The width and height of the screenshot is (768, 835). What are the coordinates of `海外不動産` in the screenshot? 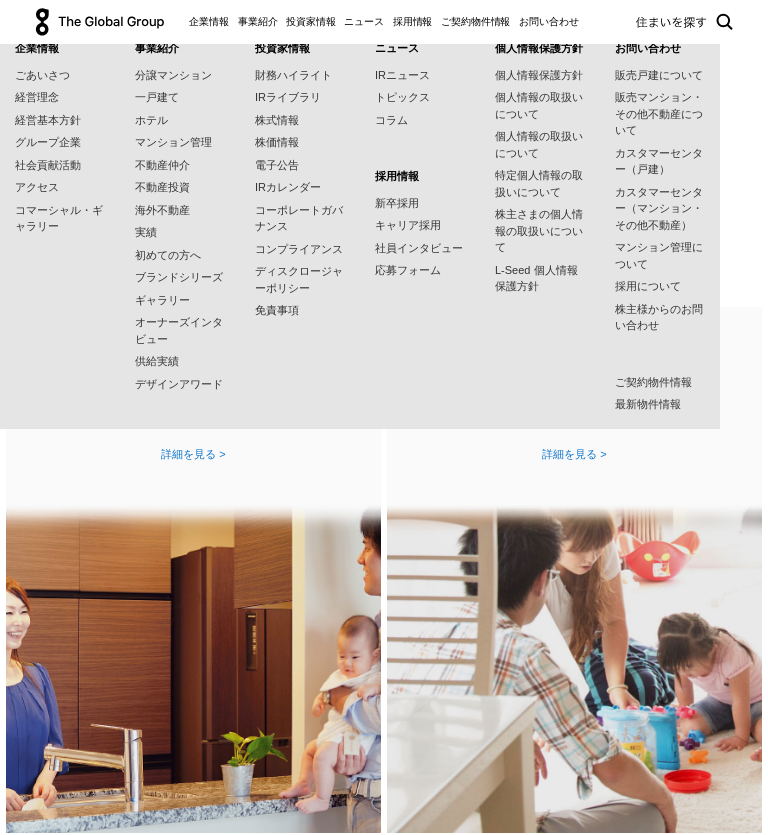 It's located at (162, 210).